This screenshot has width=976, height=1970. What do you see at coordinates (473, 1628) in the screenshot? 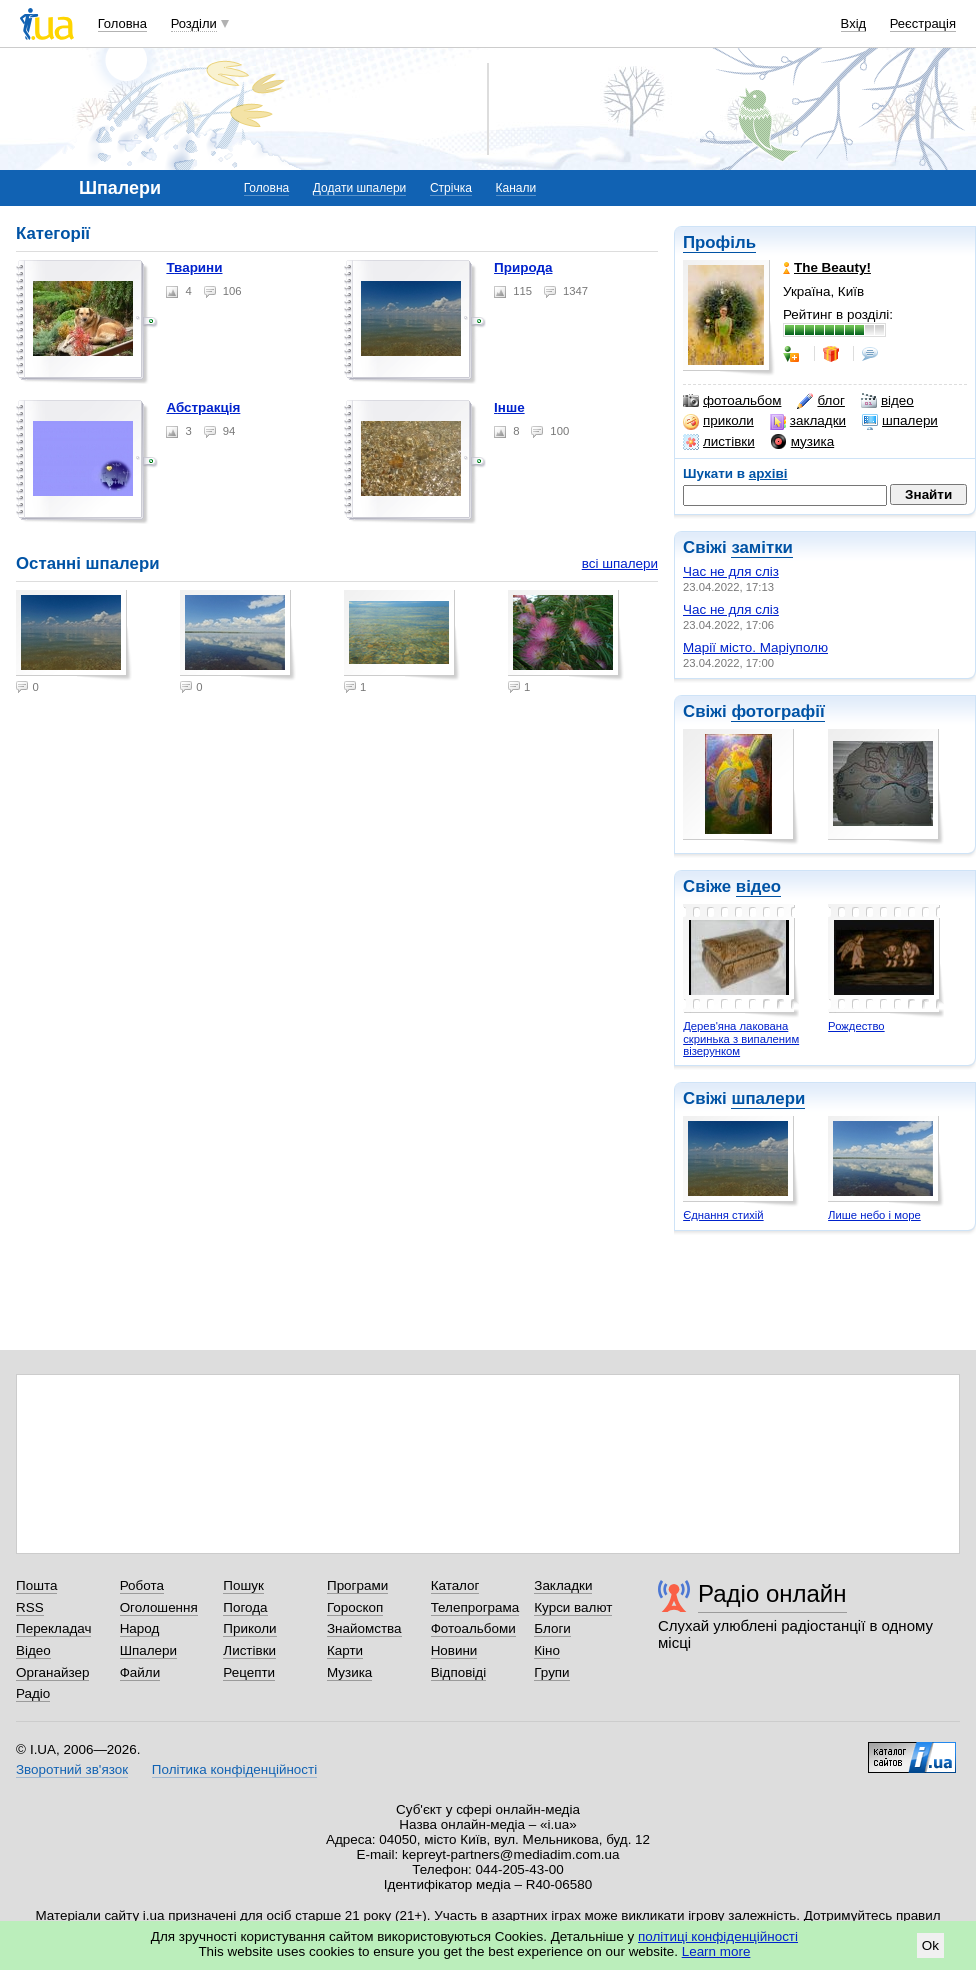
I see `Фотоальбоми` at bounding box center [473, 1628].